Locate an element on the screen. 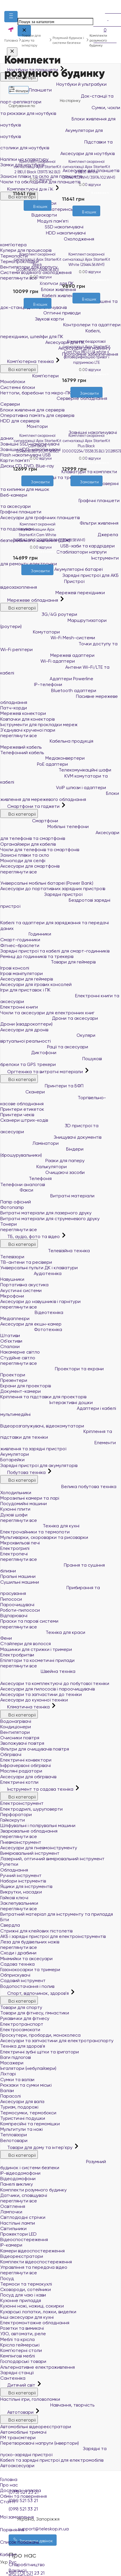  Свердла is located at coordinates (10, 1925).